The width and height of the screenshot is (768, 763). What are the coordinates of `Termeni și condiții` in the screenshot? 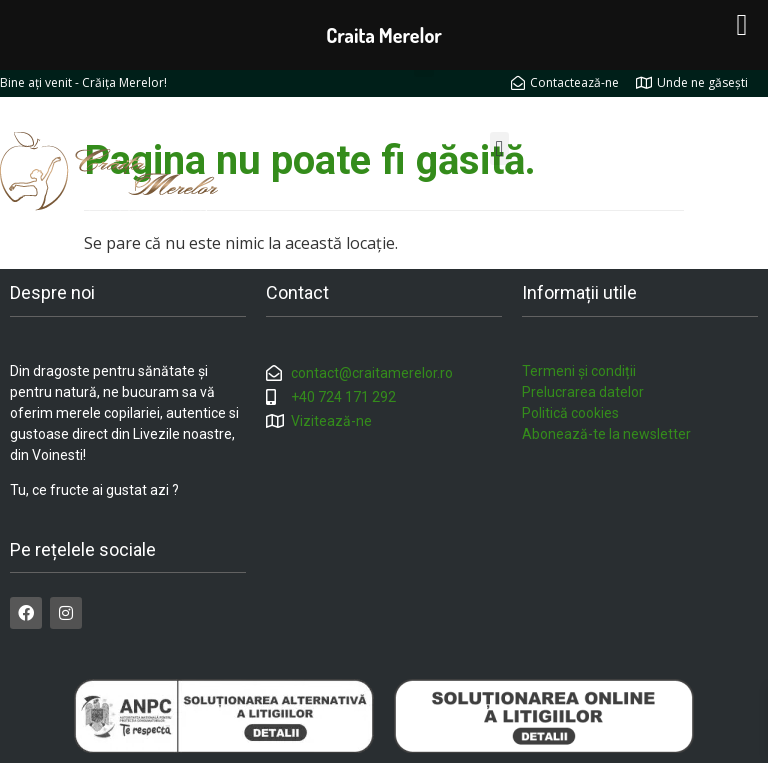 It's located at (579, 371).